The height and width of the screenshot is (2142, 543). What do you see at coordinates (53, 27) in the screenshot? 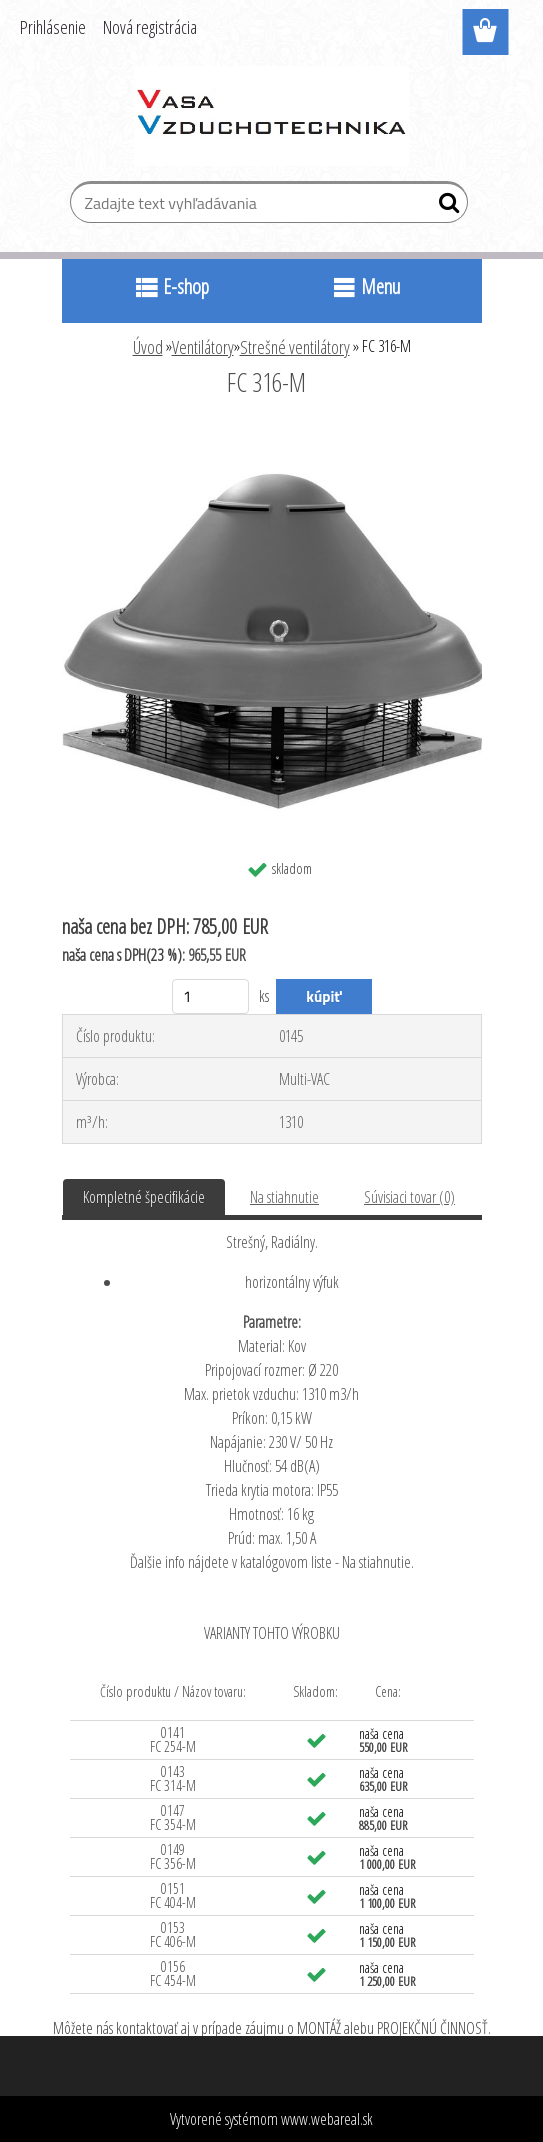
I see `Prihlásenie` at bounding box center [53, 27].